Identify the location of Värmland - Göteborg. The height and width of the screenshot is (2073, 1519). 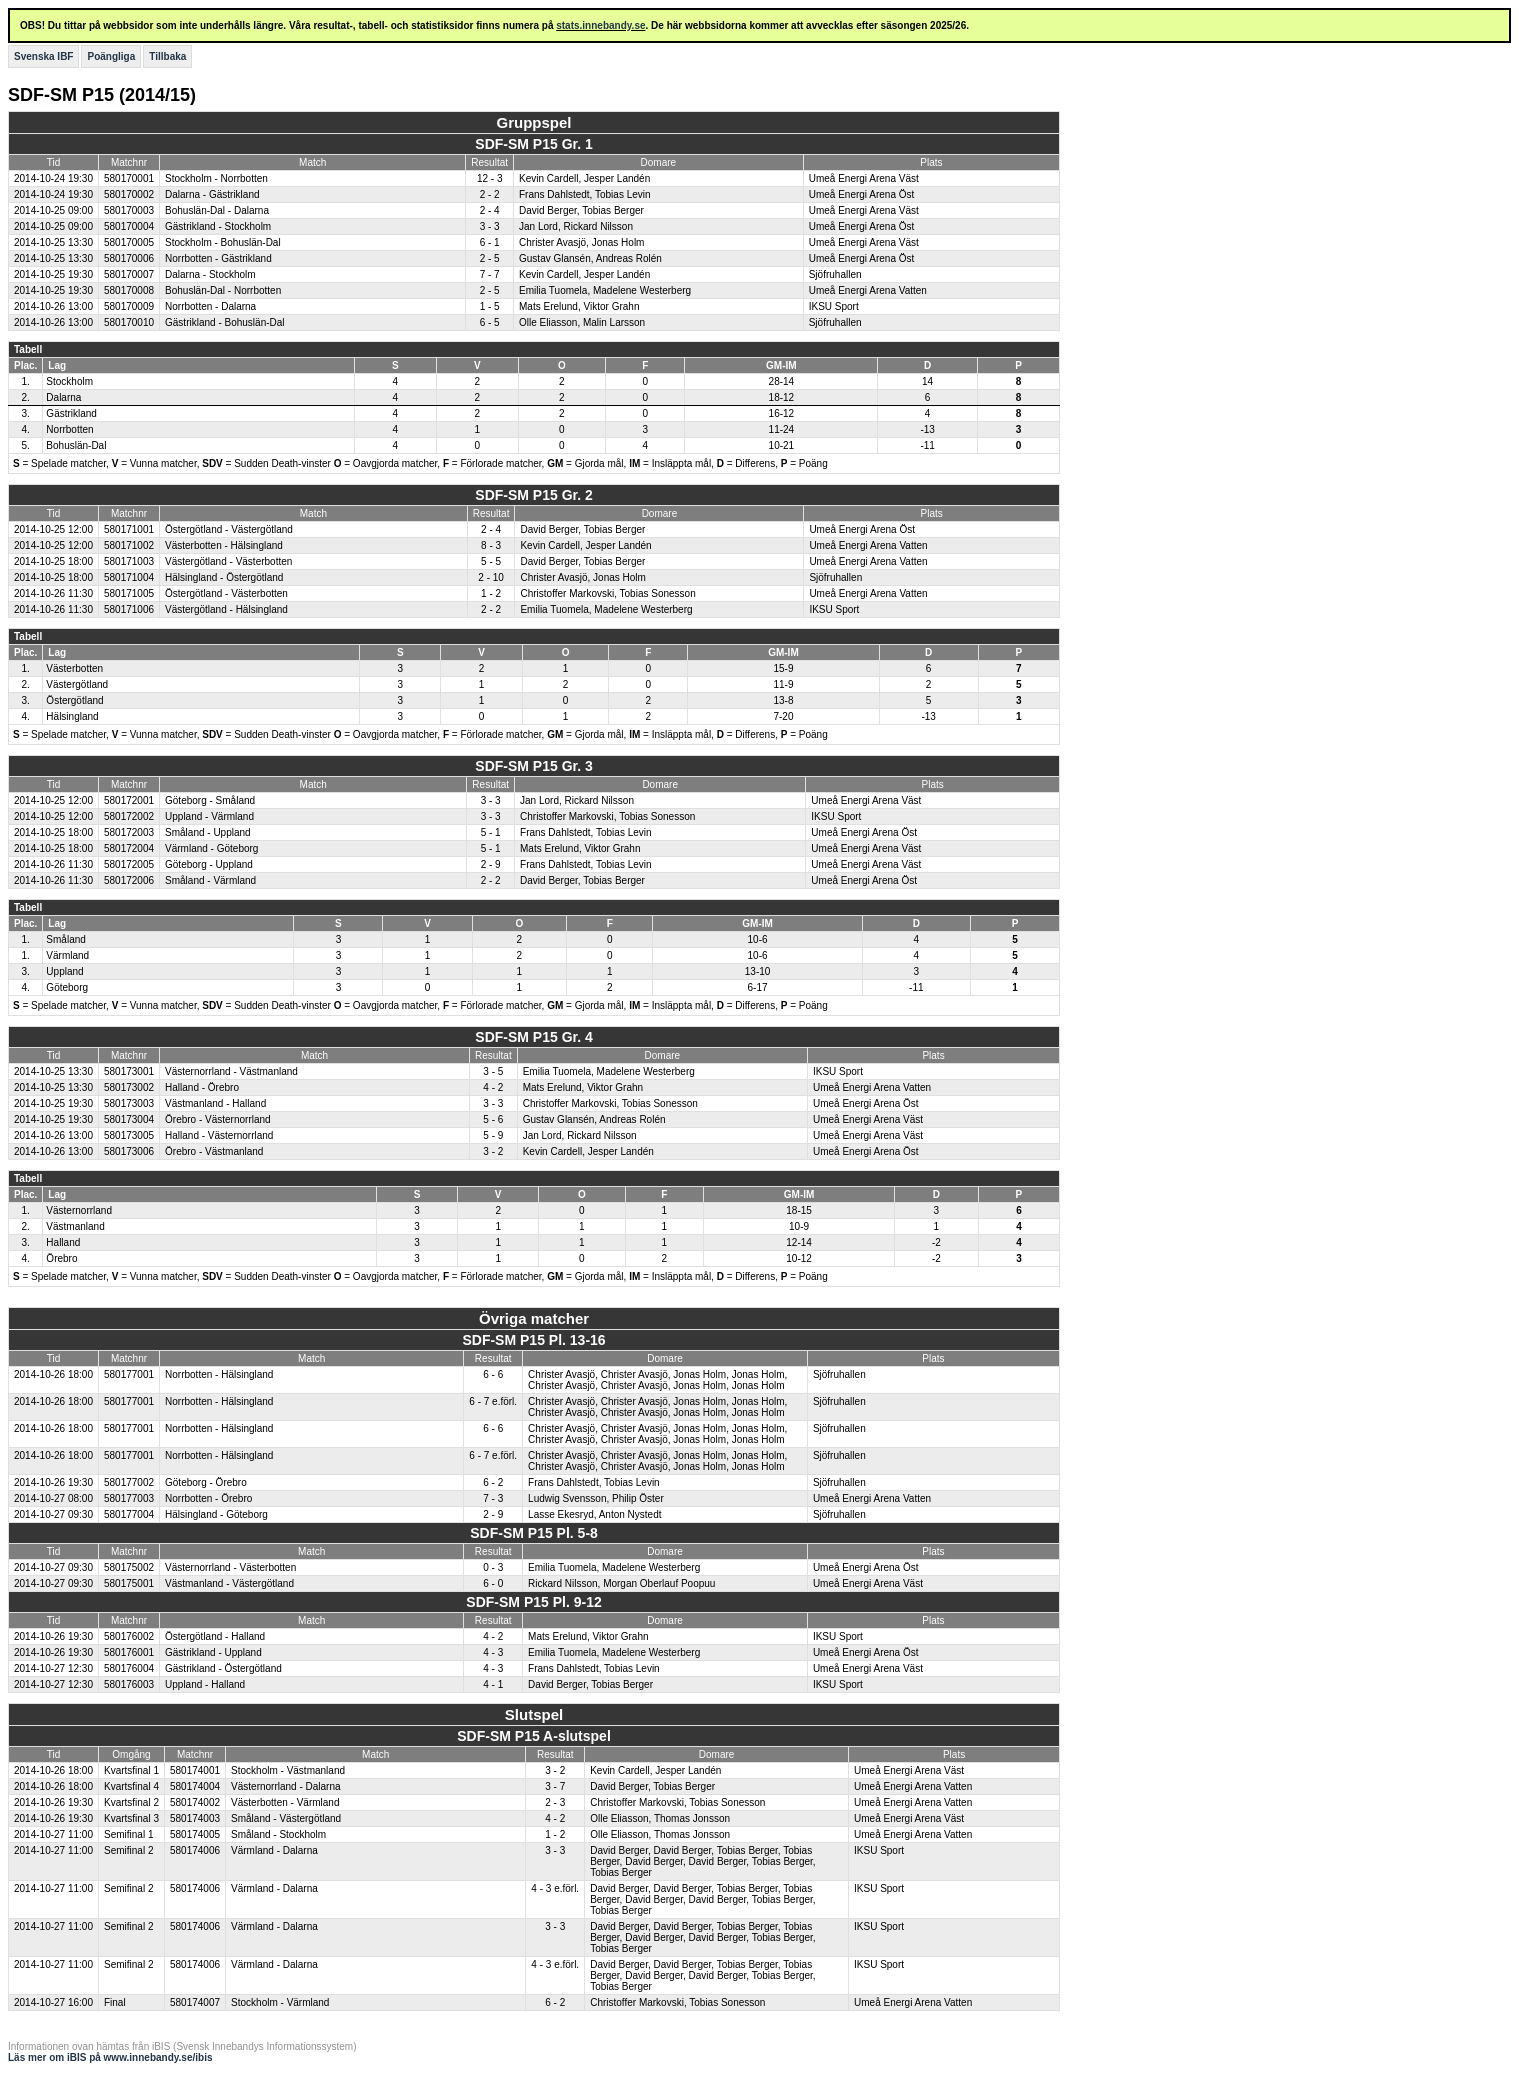
(211, 848).